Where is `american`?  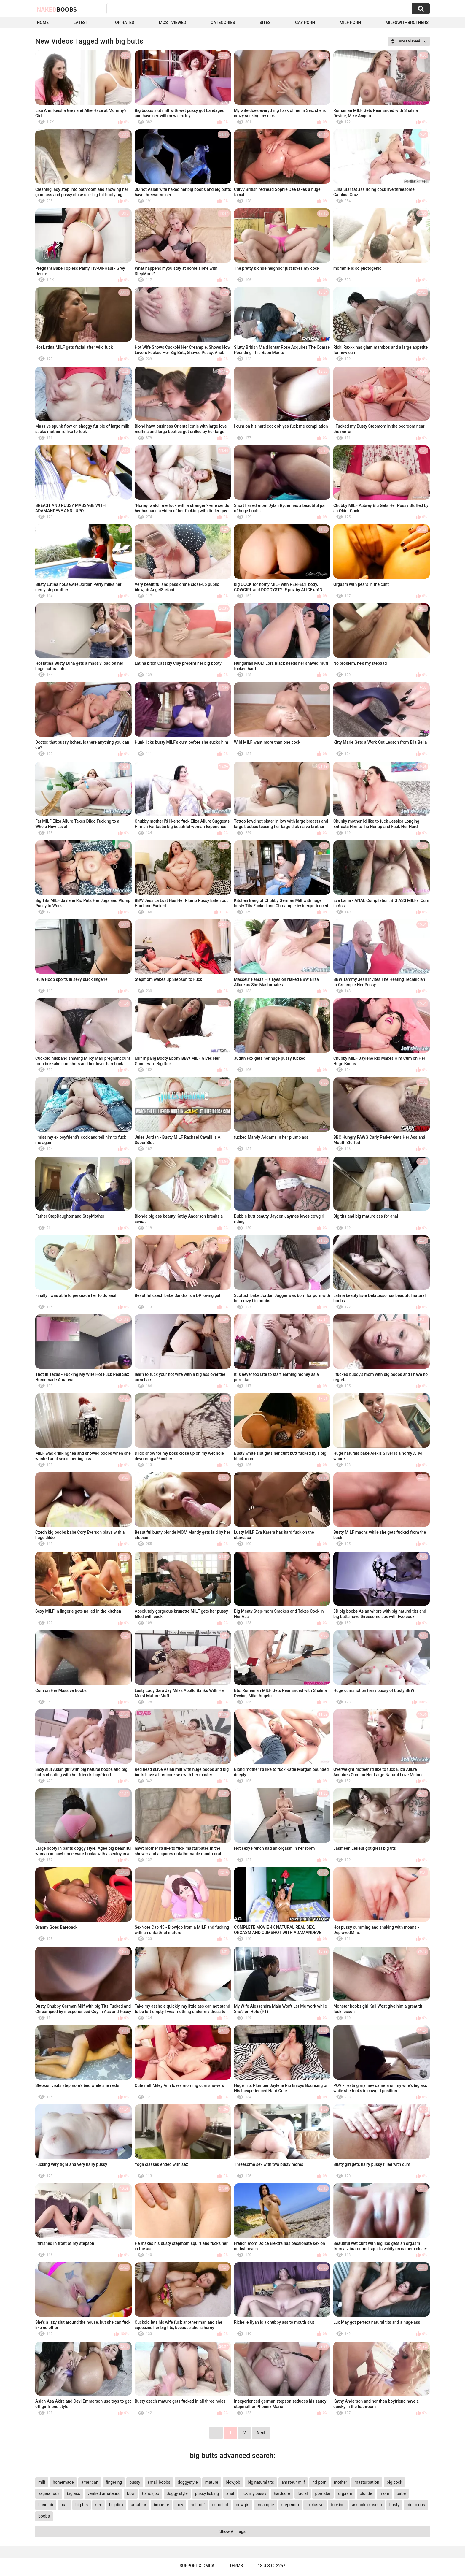
american is located at coordinates (89, 2482).